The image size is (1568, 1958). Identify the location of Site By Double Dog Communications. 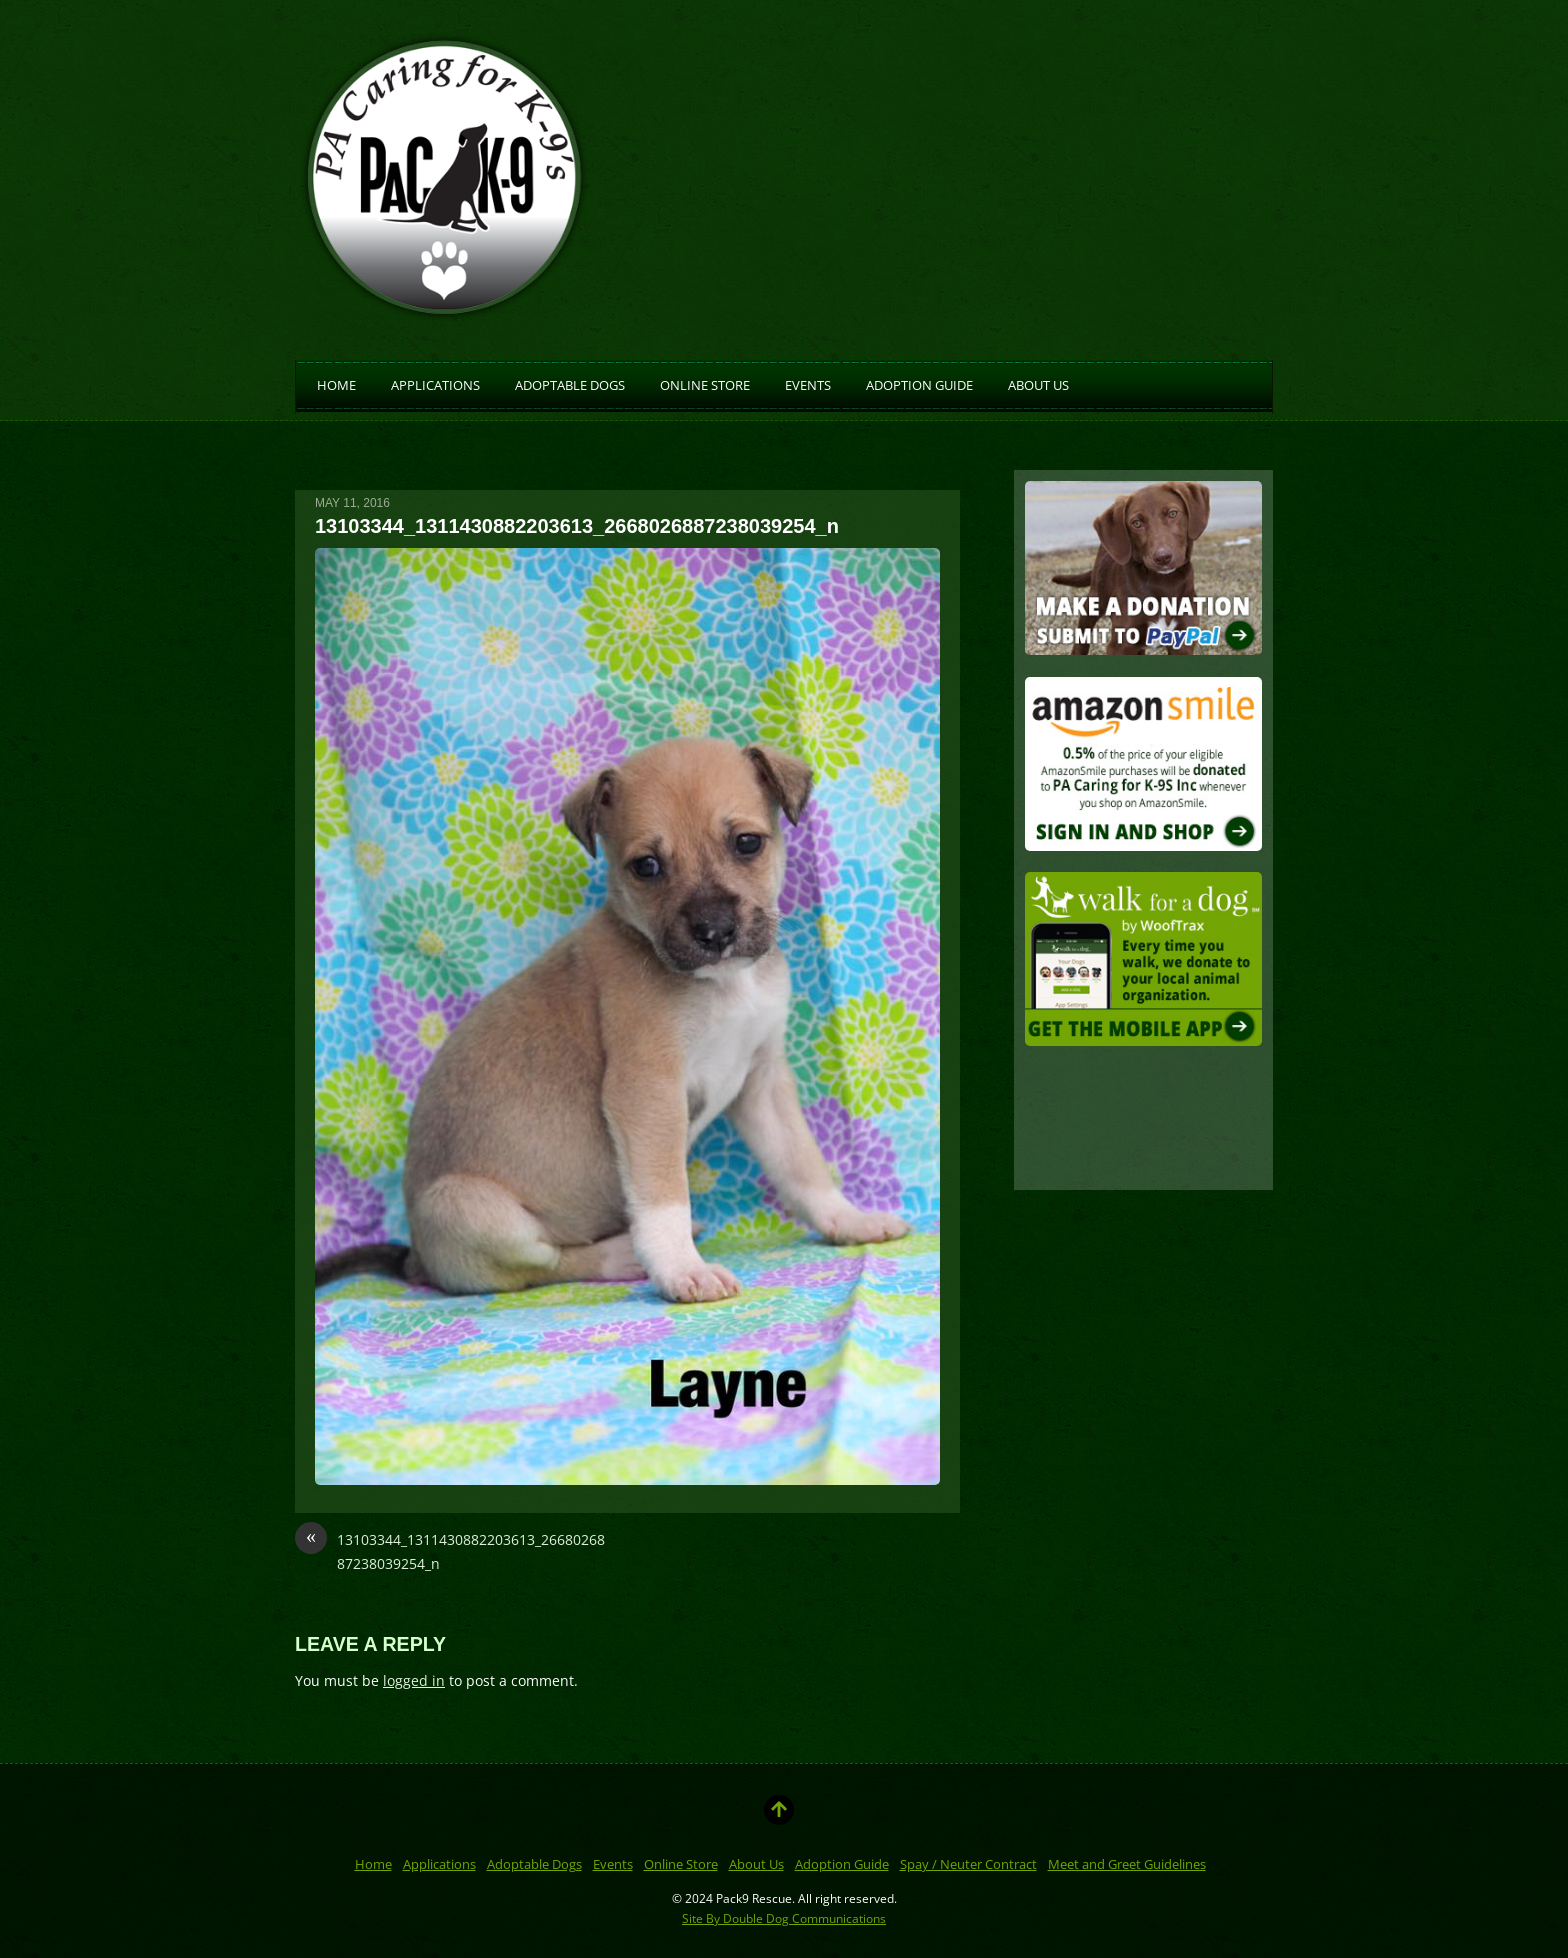
(784, 1918).